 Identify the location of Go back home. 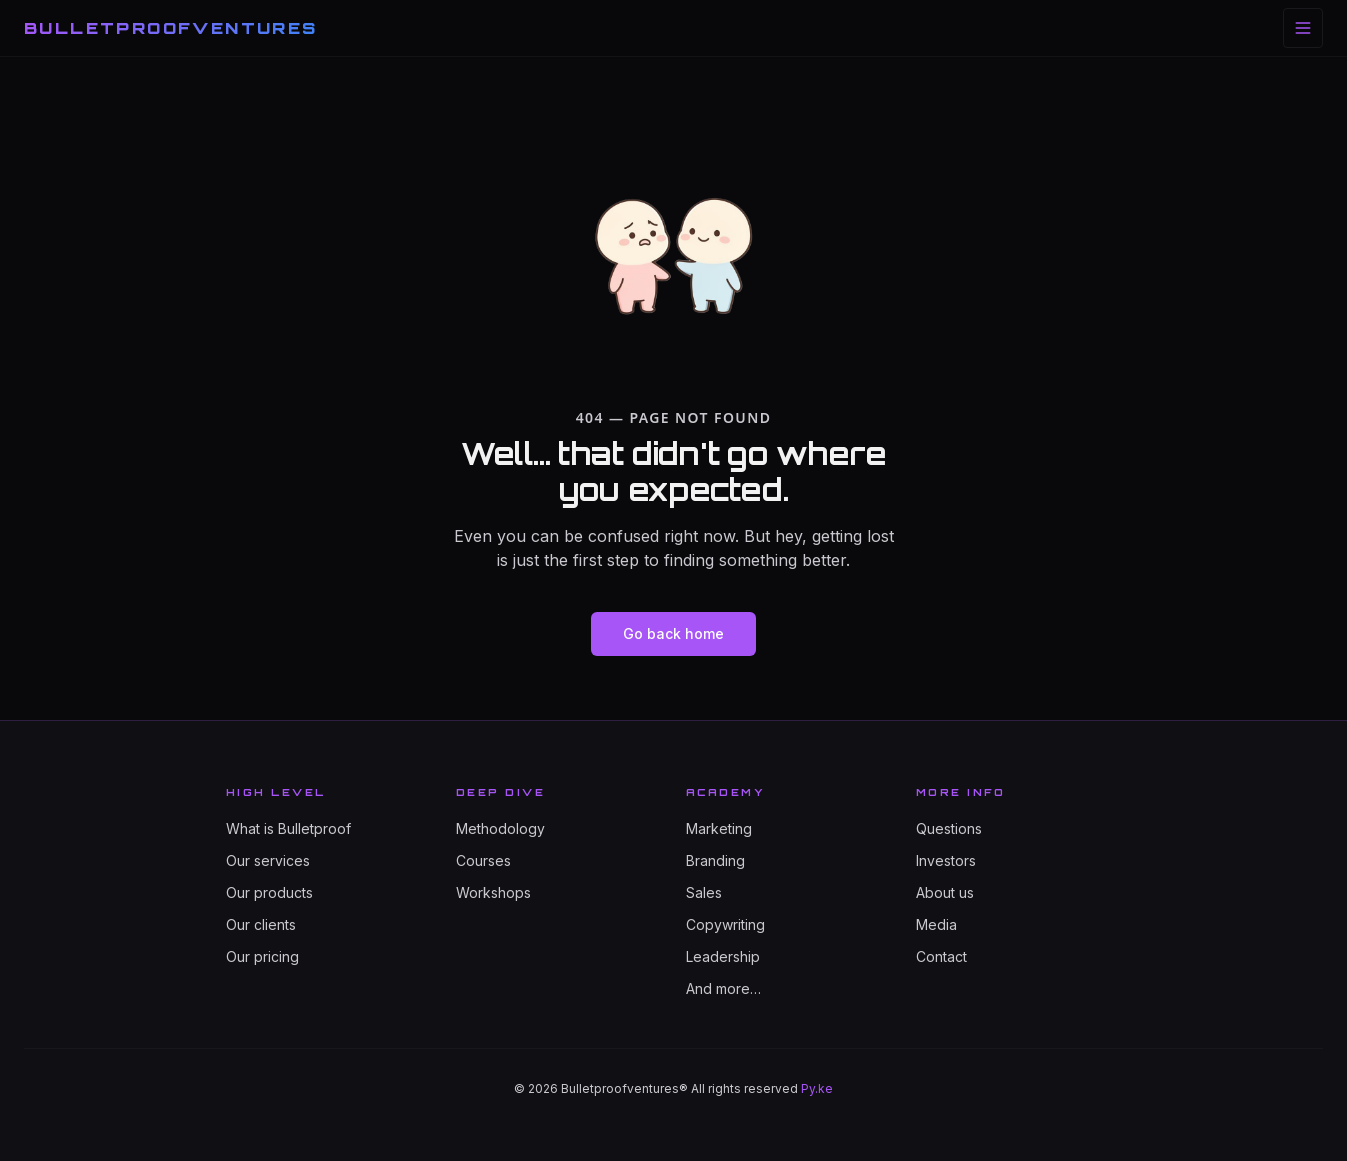
(673, 633).